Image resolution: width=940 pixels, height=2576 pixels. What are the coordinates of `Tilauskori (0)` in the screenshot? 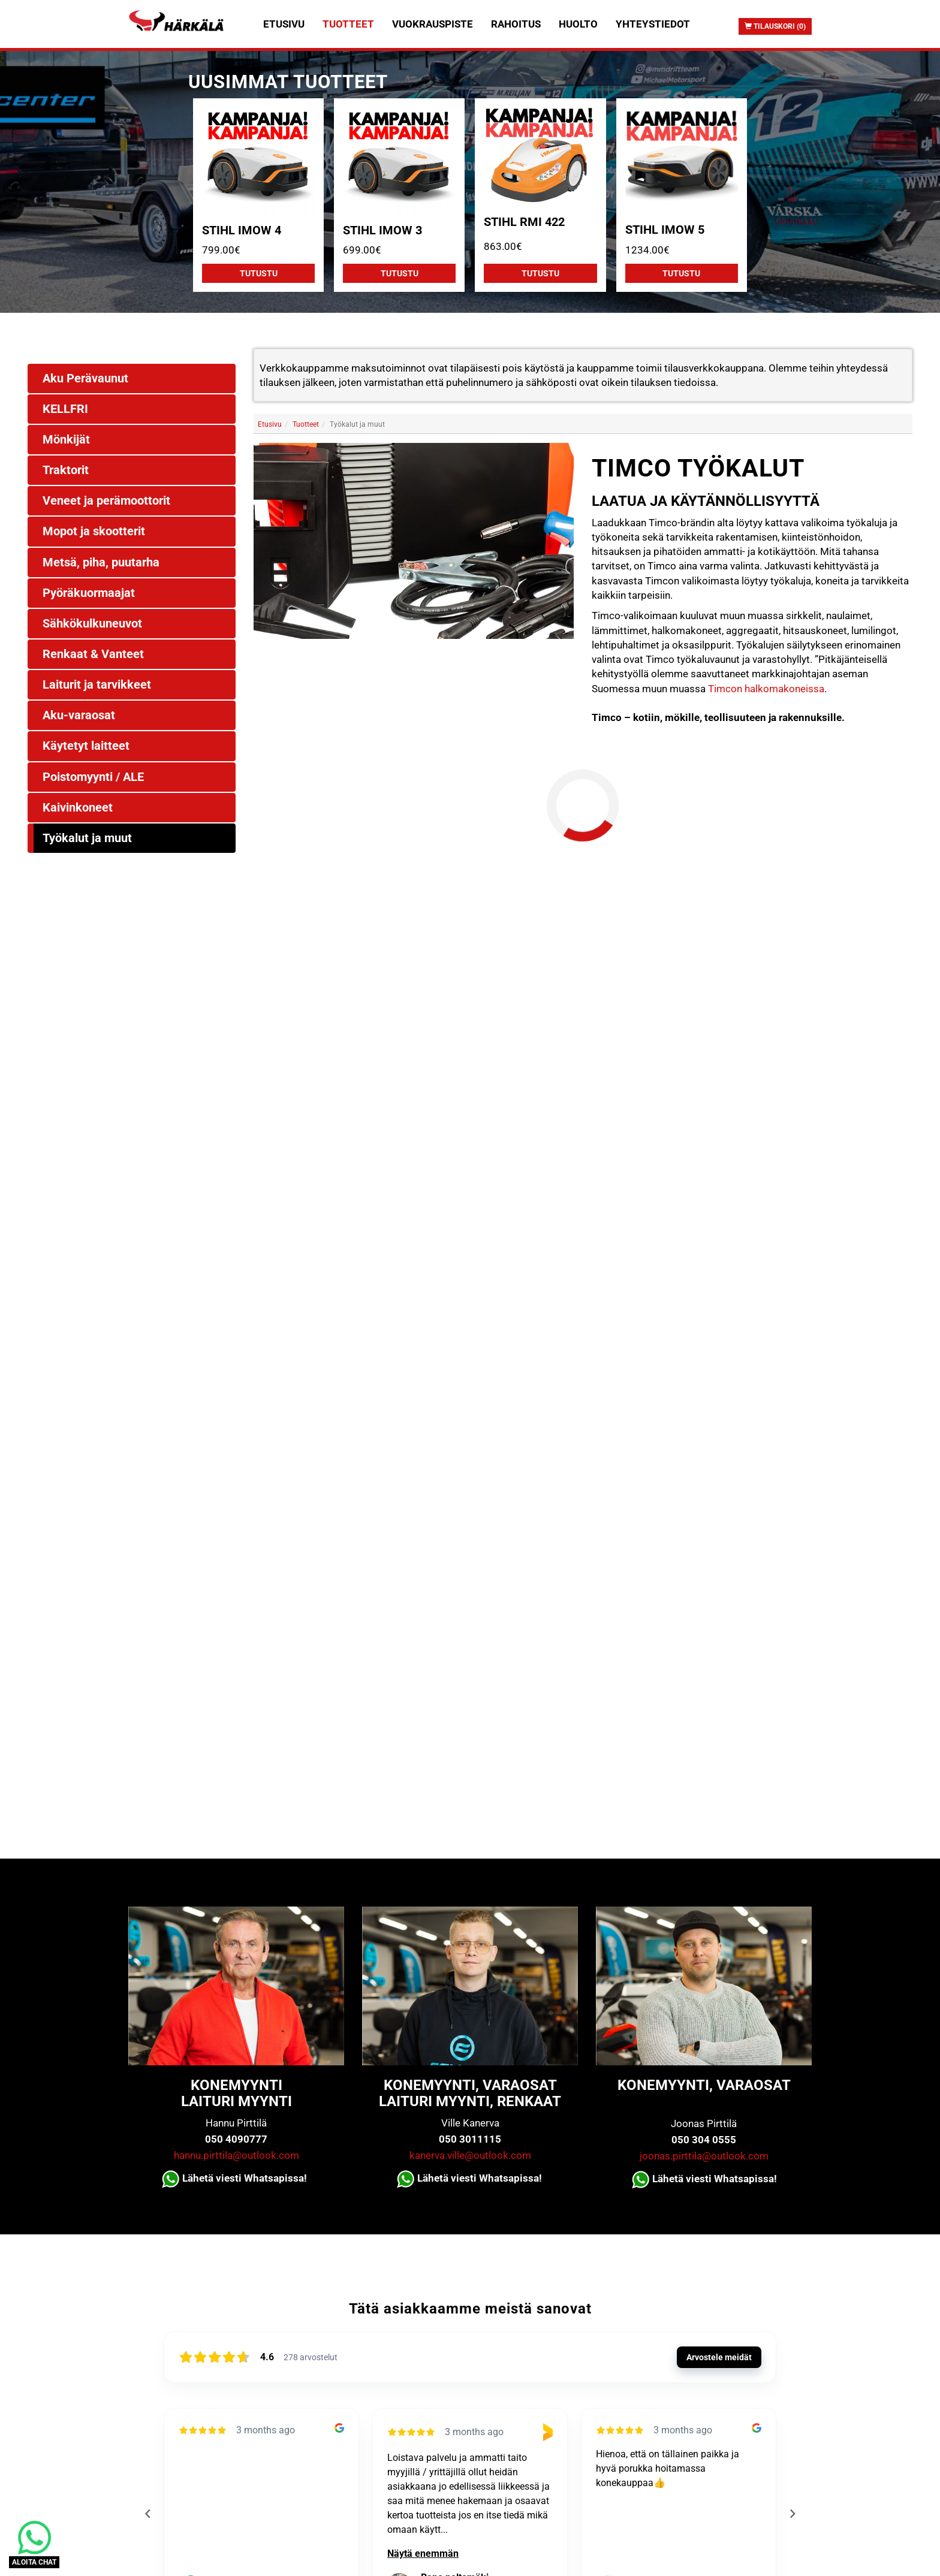 It's located at (775, 26).